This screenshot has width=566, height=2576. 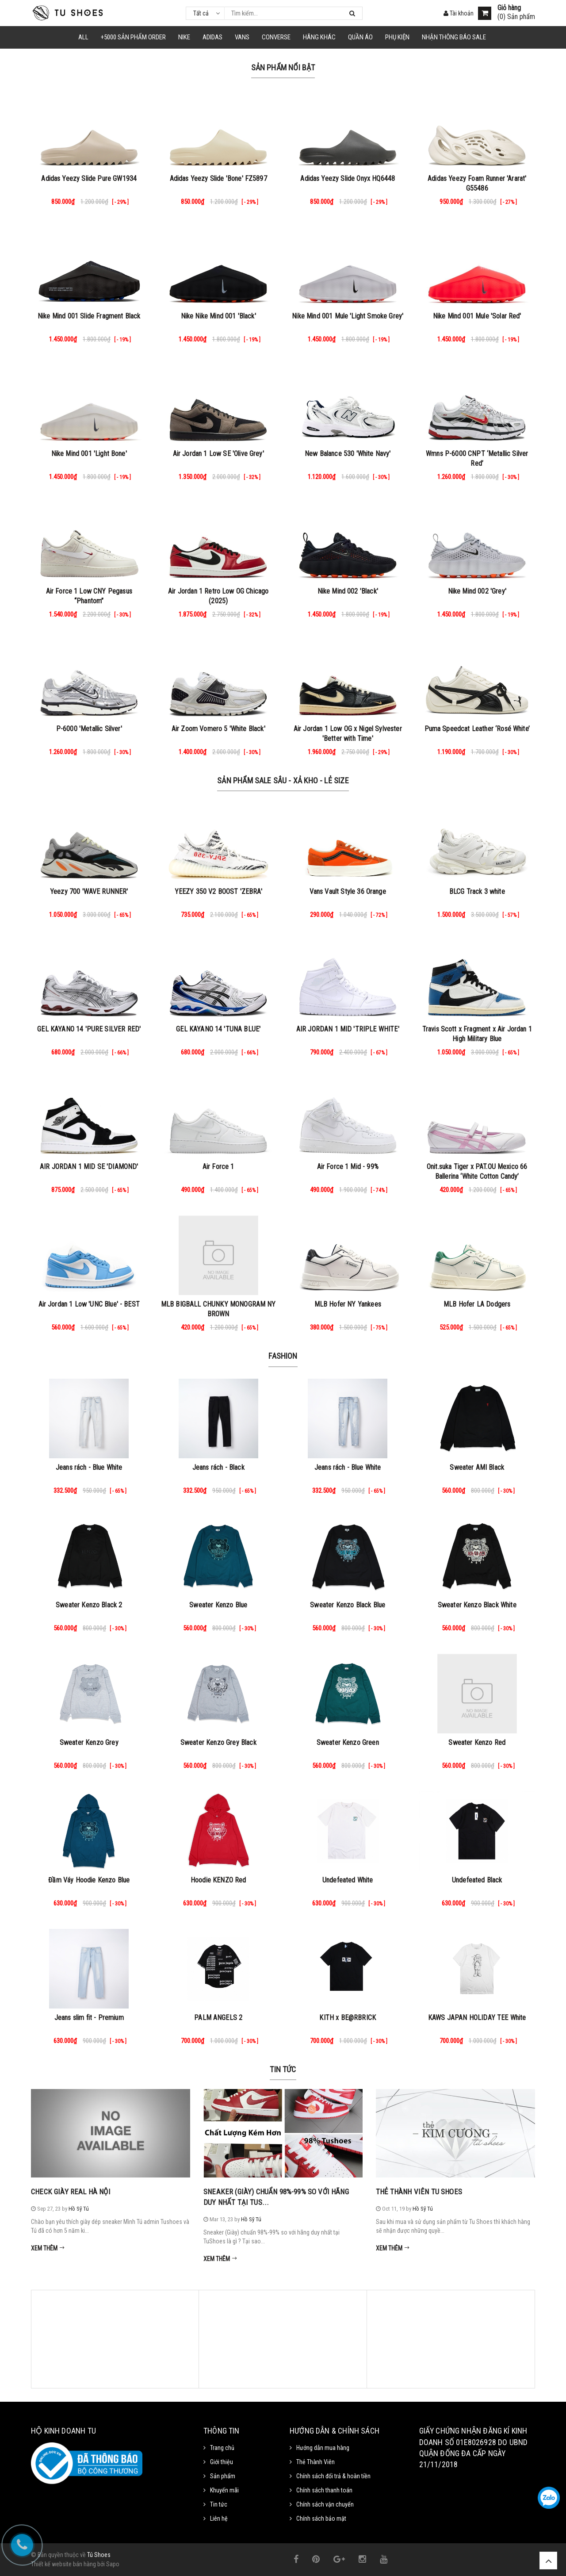 I want to click on Thẻ Thành Viên Tu Shoes, so click(x=419, y=2191).